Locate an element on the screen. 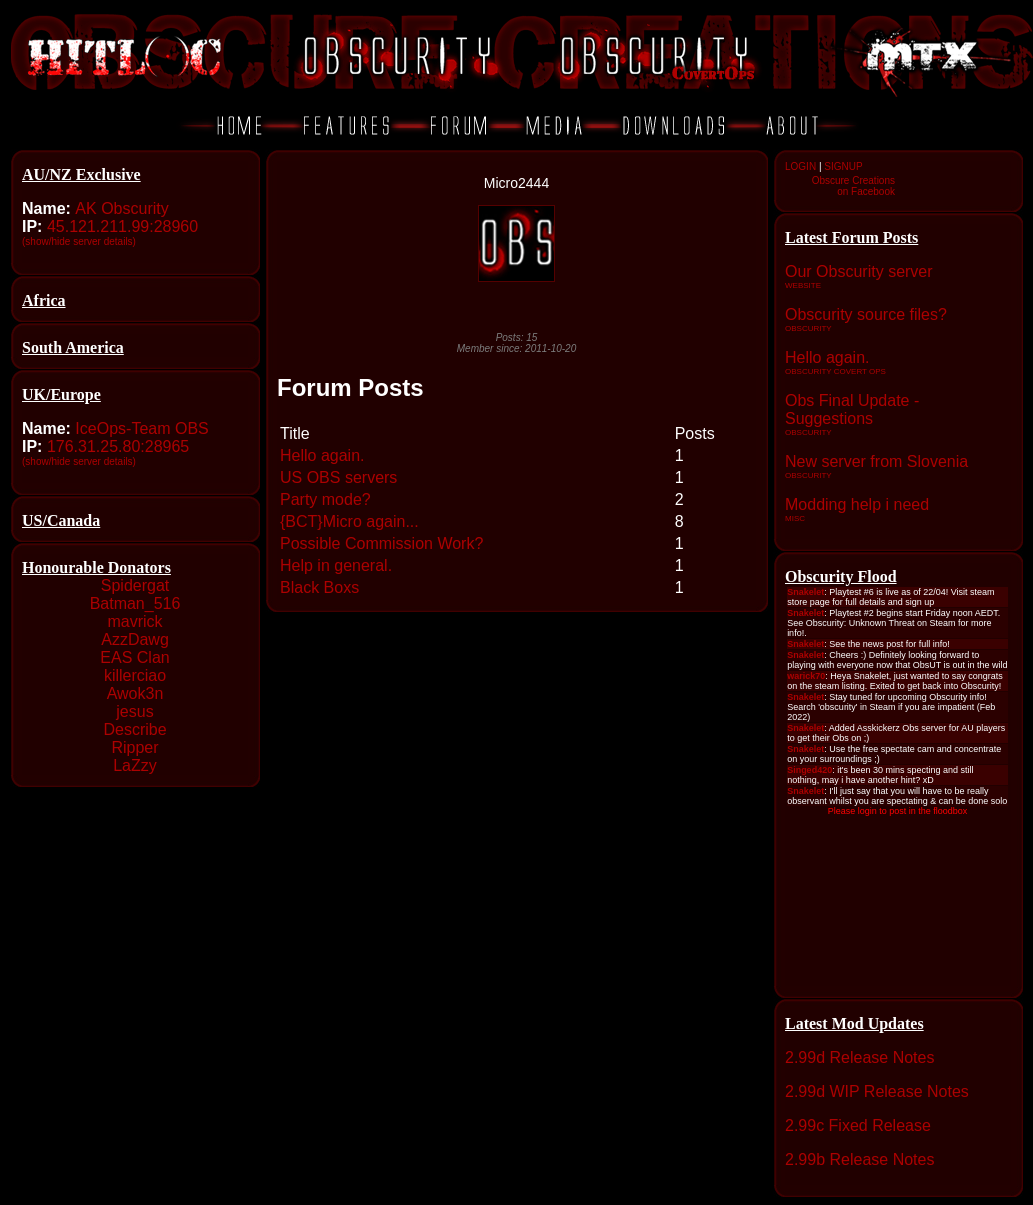 This screenshot has height=1205, width=1033. Micro2444 is located at coordinates (516, 183).